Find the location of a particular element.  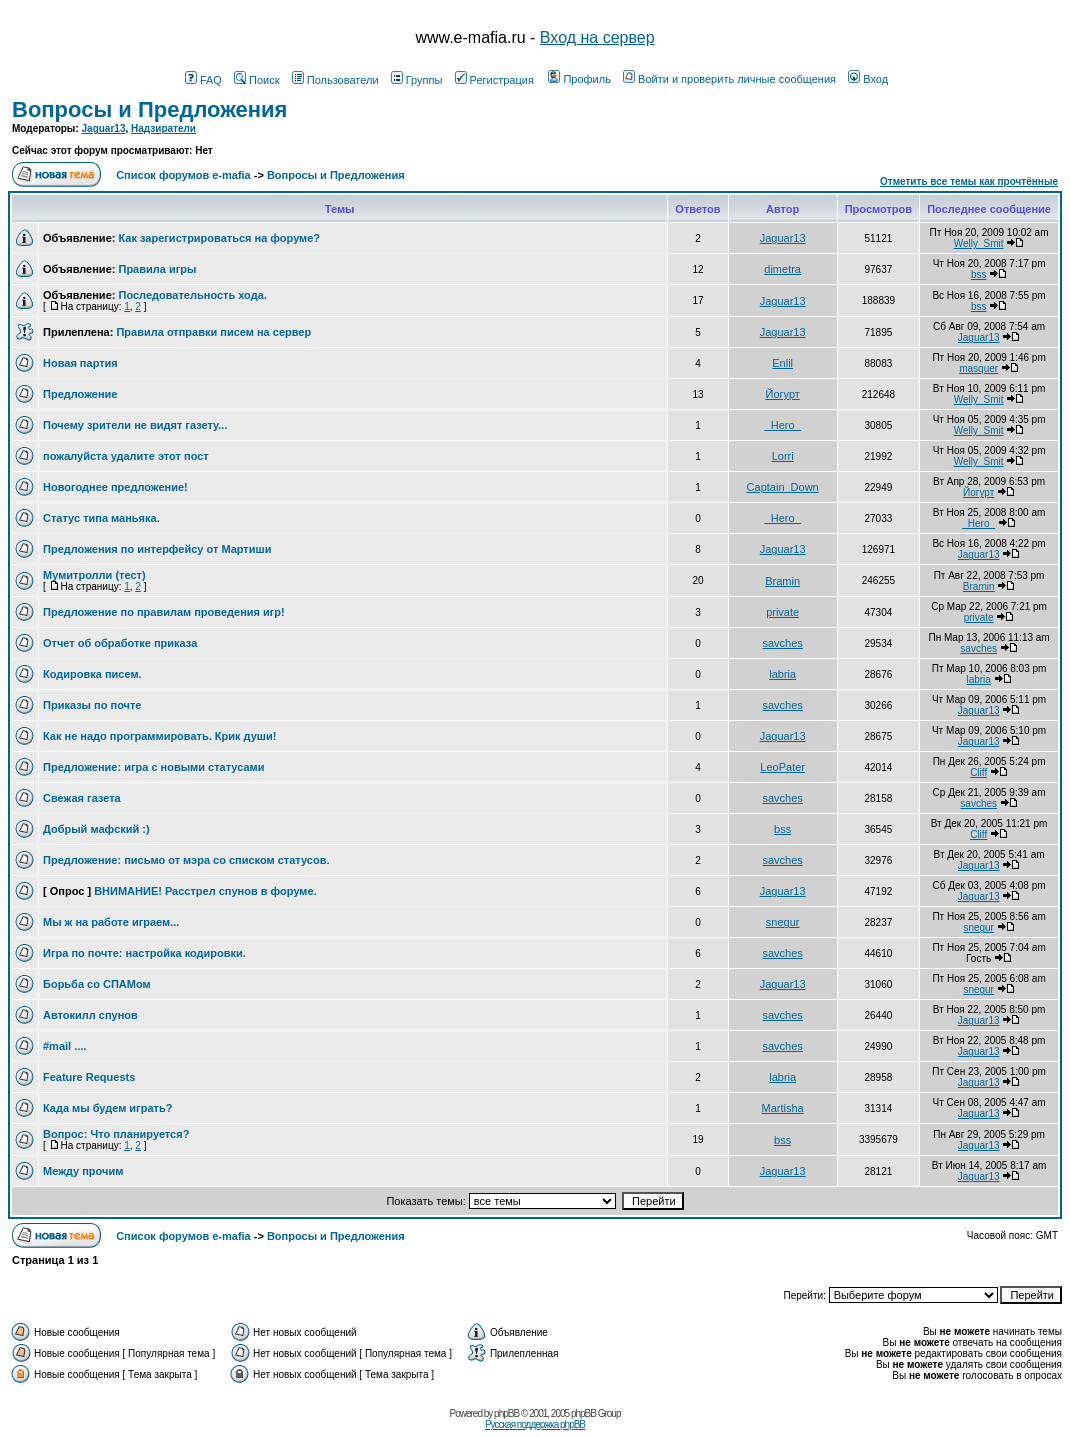

labria is located at coordinates (782, 674).